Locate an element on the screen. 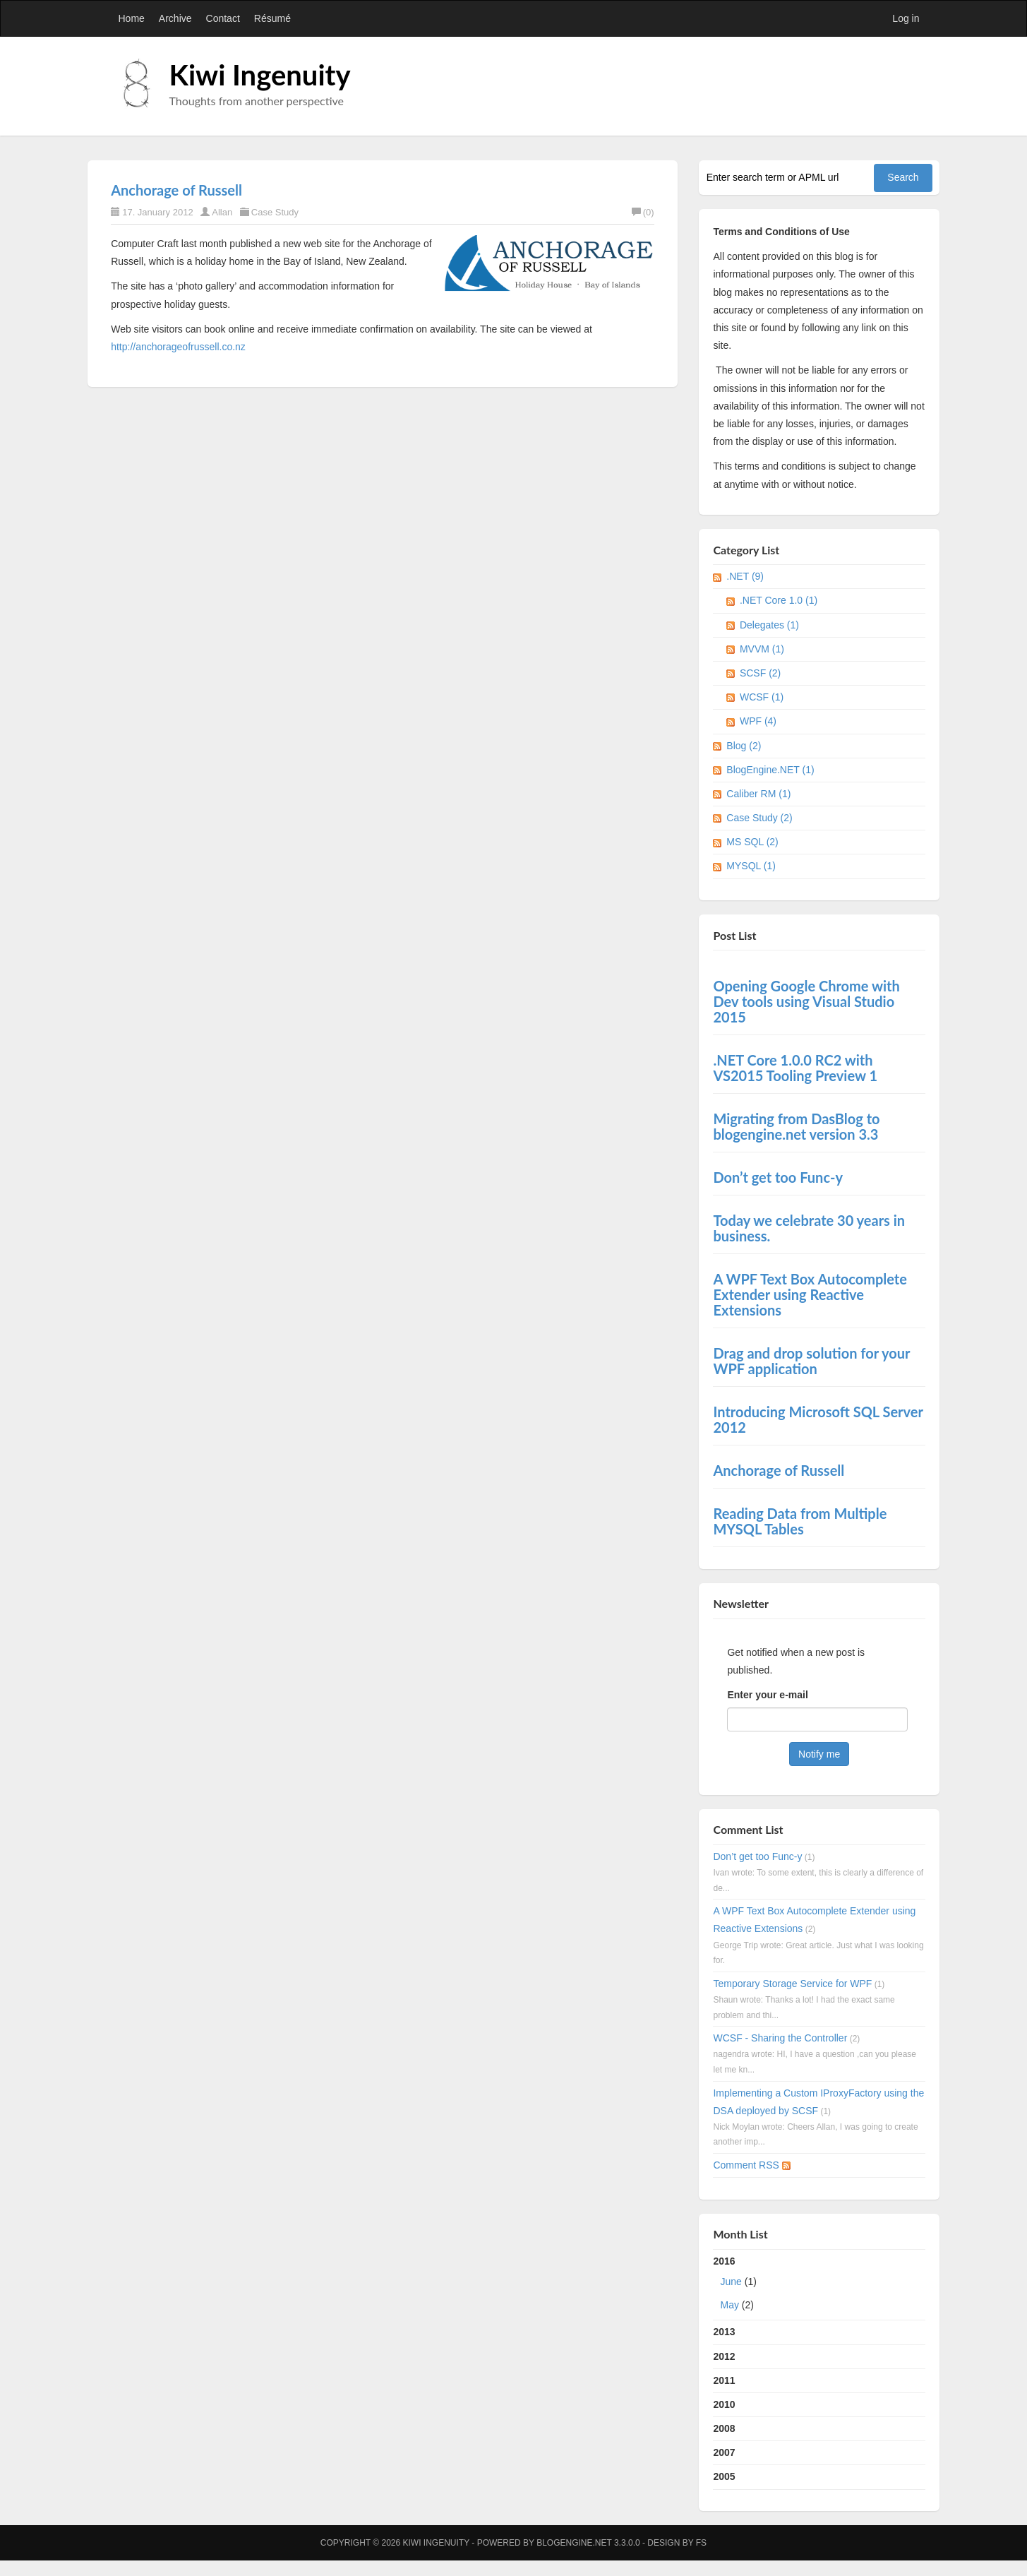 The width and height of the screenshot is (1027, 2576). 2010 is located at coordinates (724, 2404).